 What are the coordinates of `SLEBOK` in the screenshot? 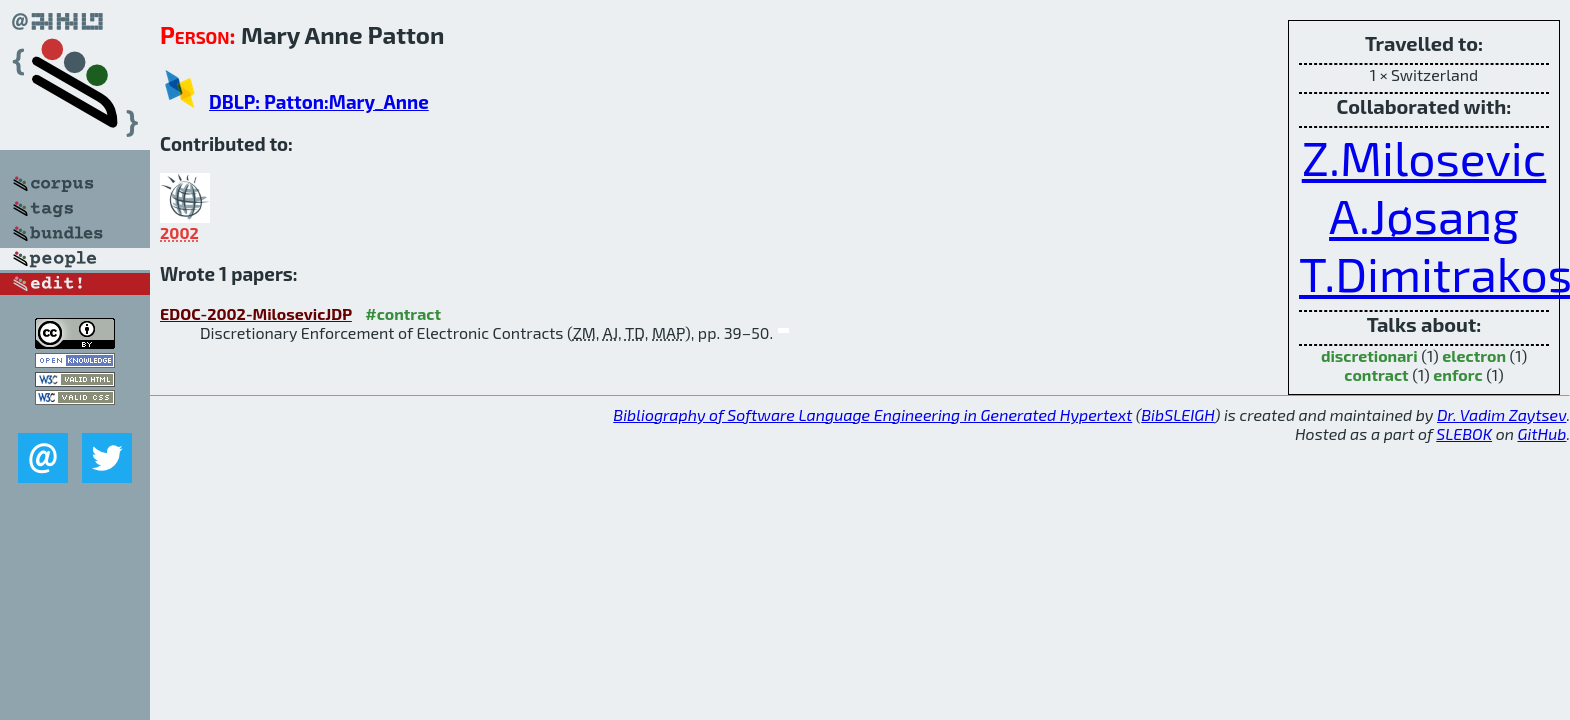 It's located at (1464, 433).